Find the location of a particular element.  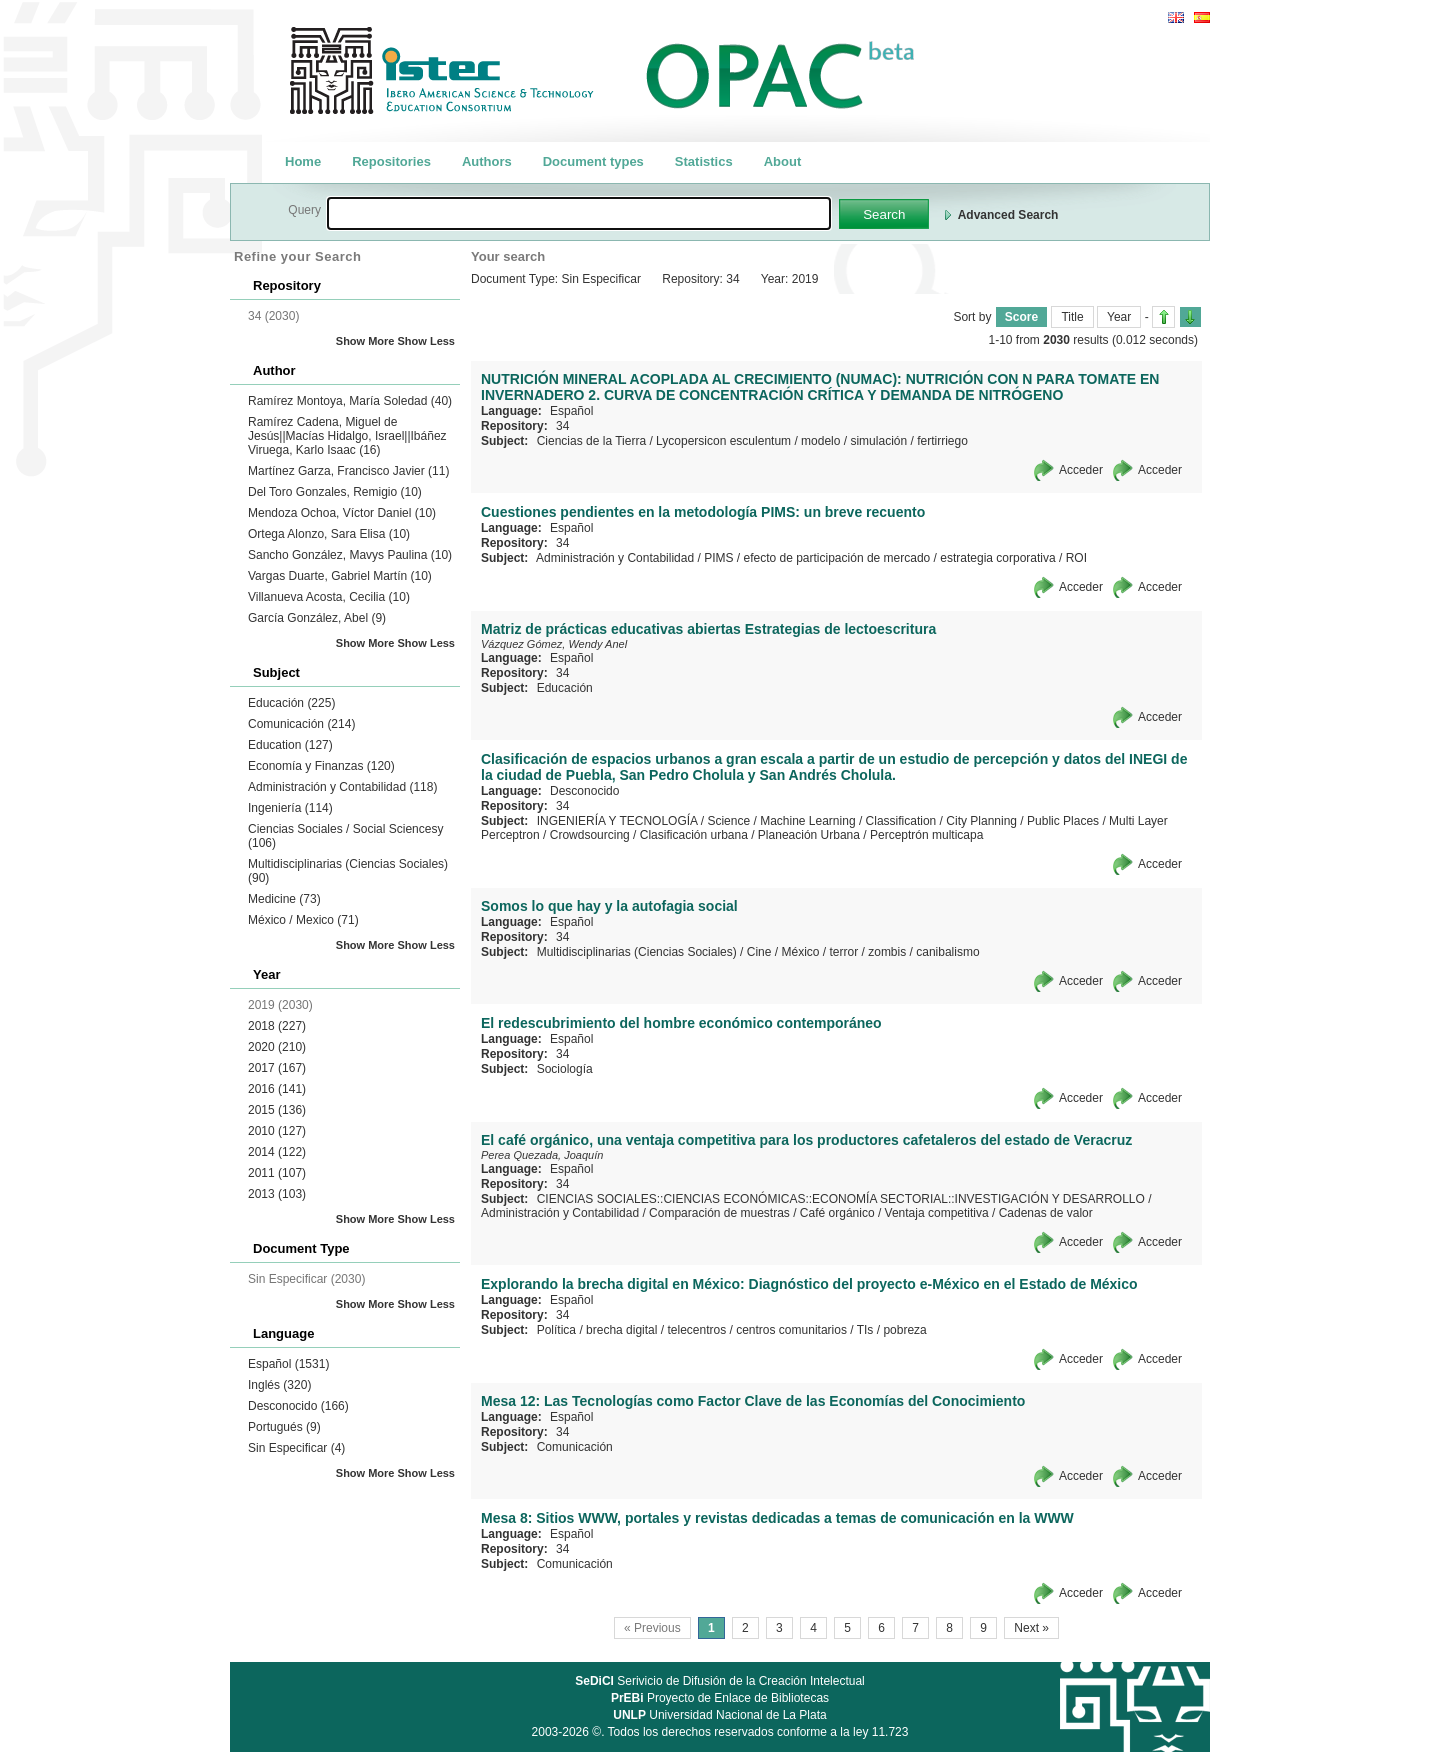

canibalismo is located at coordinates (947, 952).